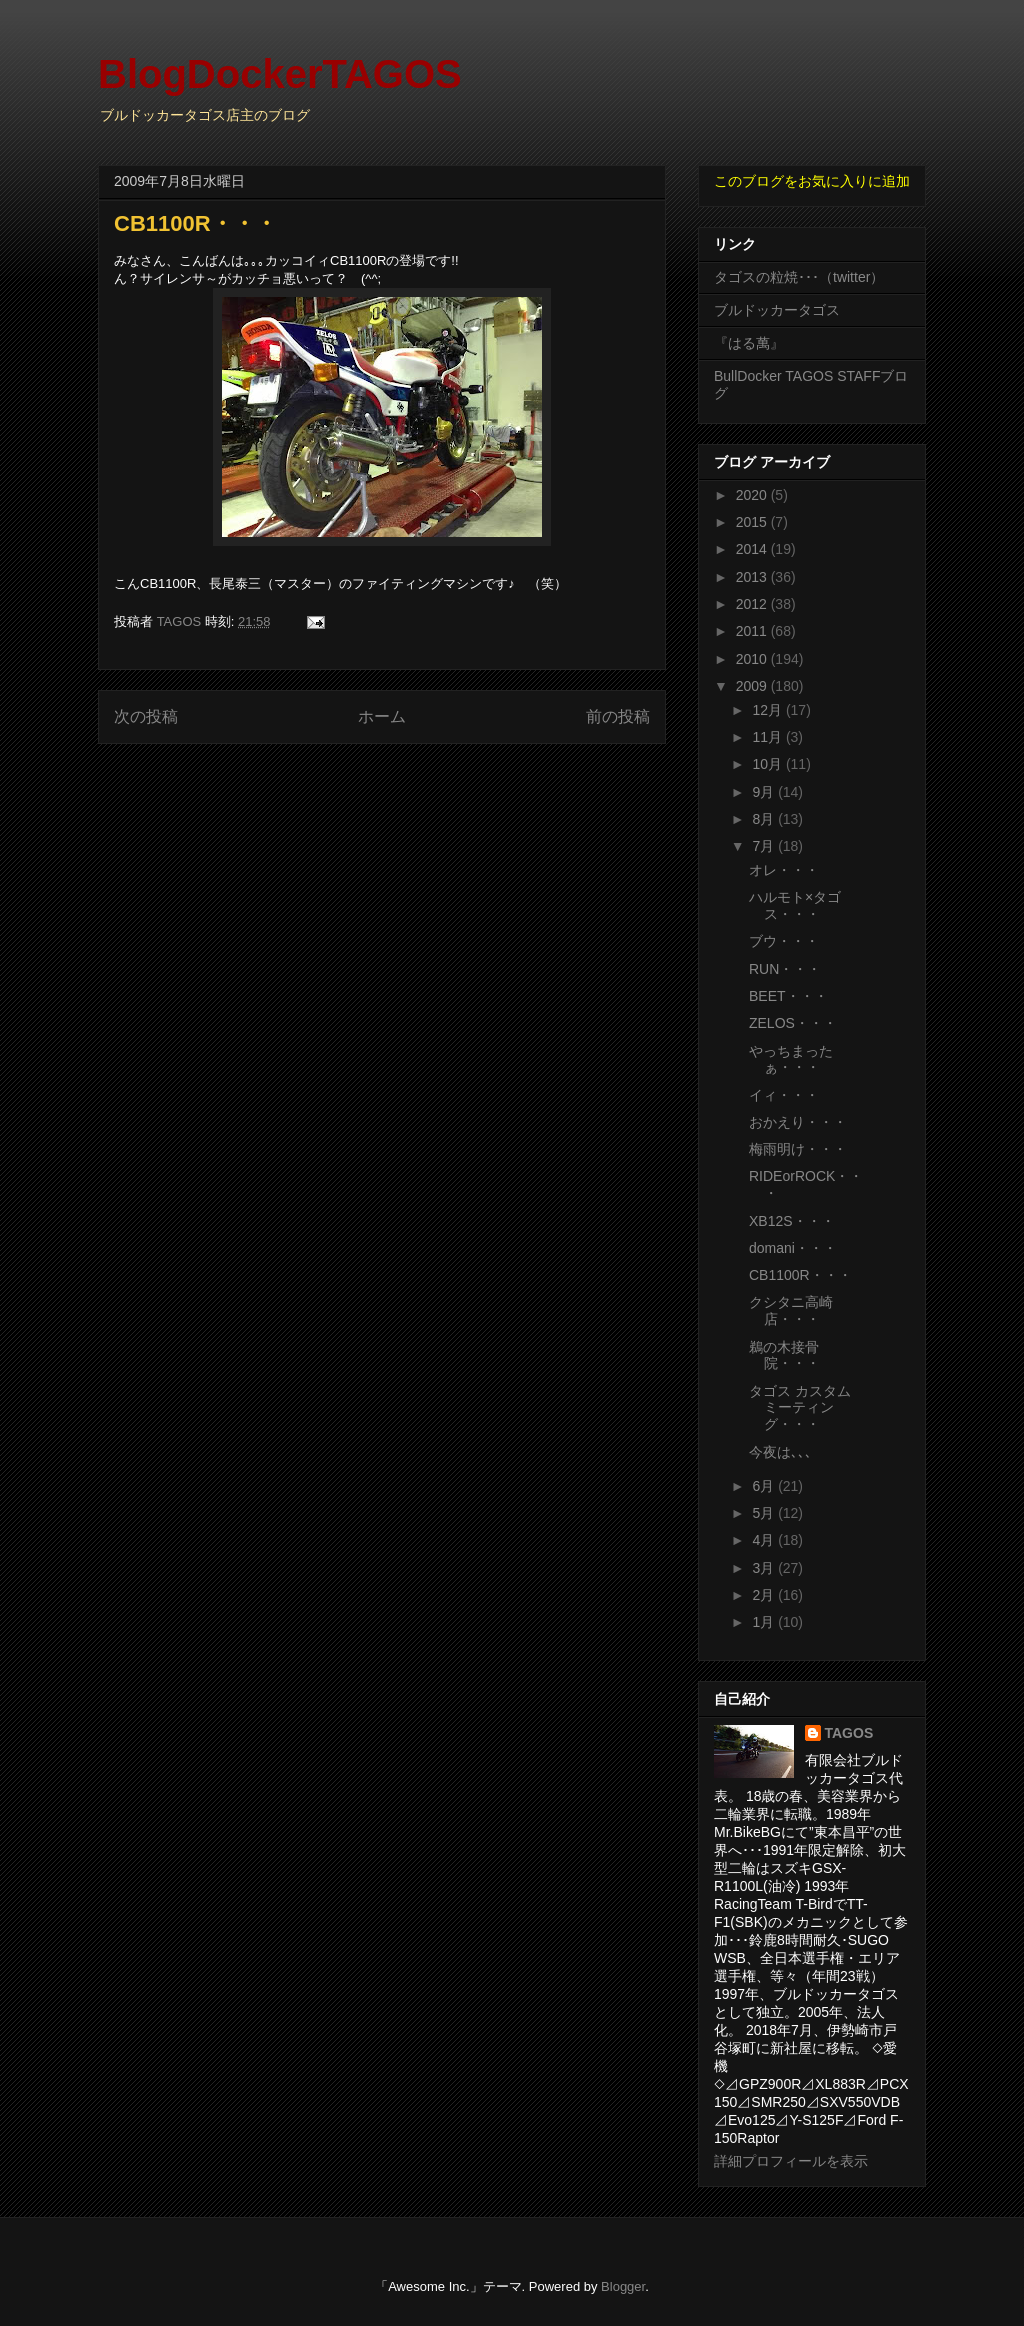 The height and width of the screenshot is (2326, 1024). Describe the element at coordinates (784, 870) in the screenshot. I see `オレ・・・` at that location.